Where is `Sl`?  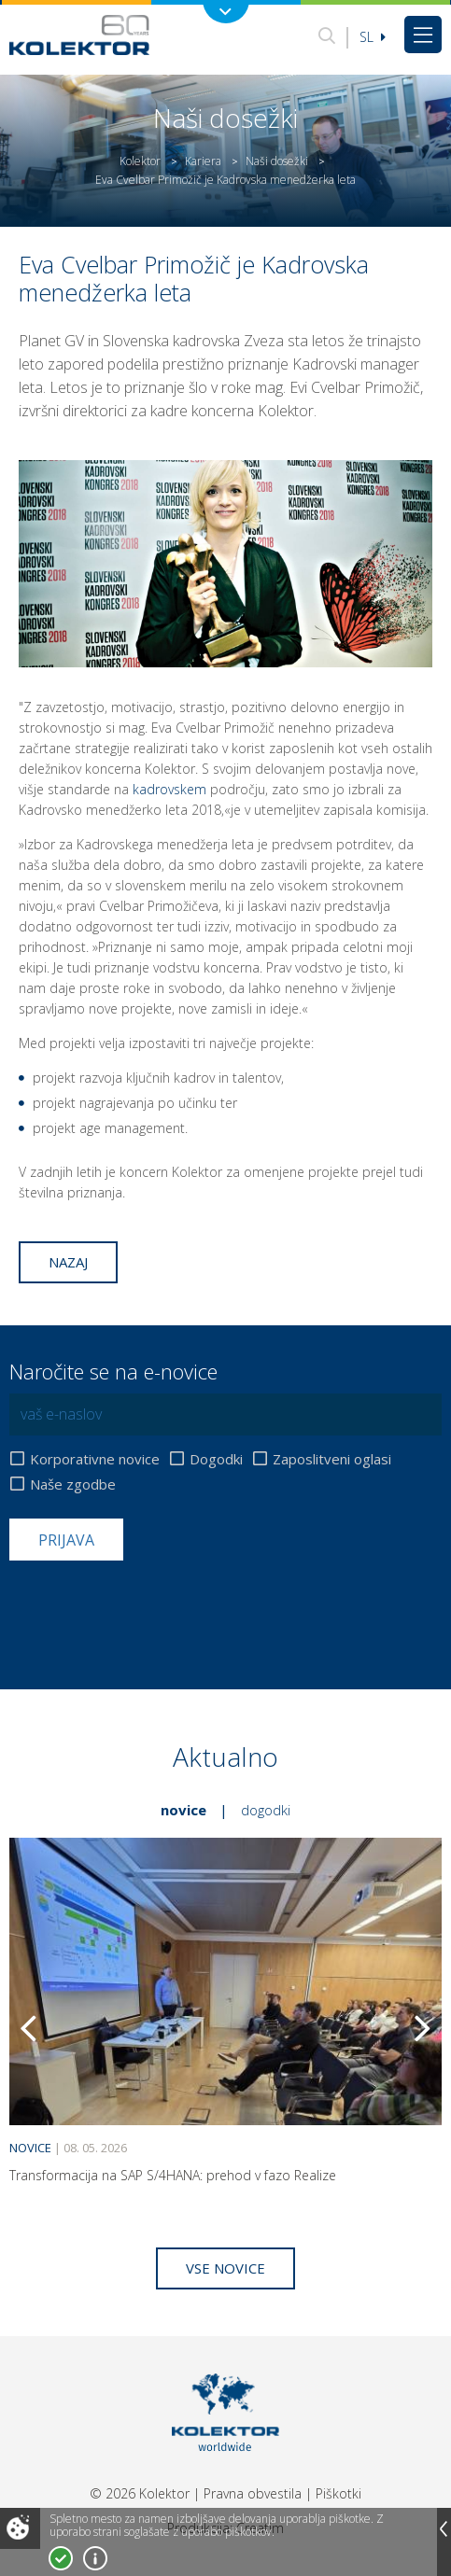
Sl is located at coordinates (372, 37).